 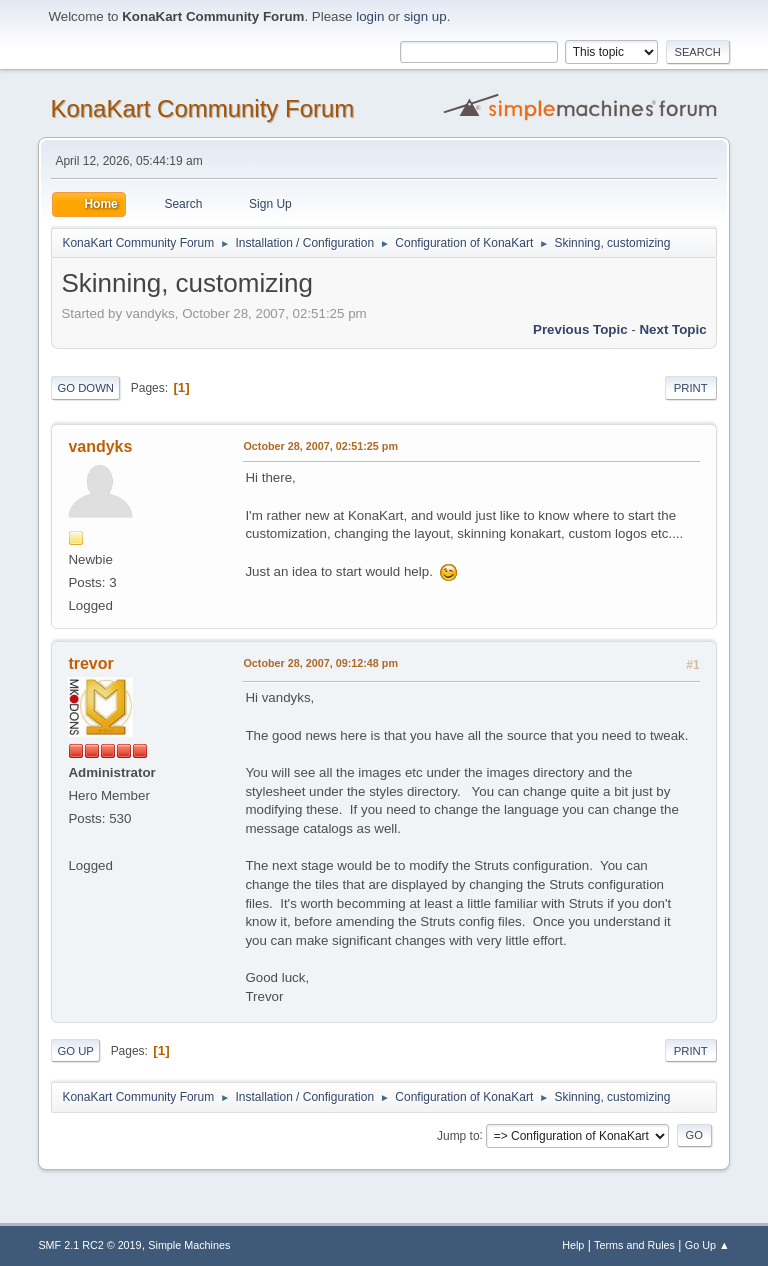 I want to click on Jump to, so click(x=458, y=1135).